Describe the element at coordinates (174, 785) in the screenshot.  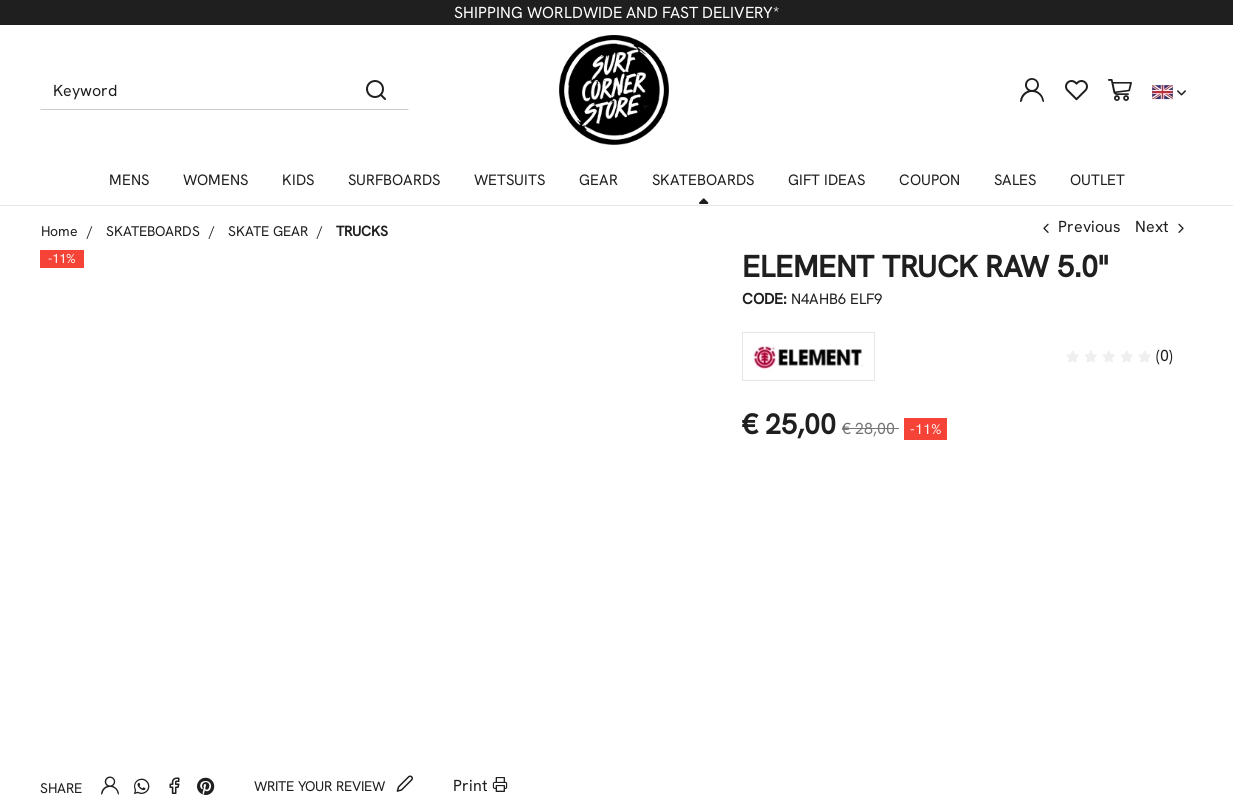
I see `[Facebook]` at that location.